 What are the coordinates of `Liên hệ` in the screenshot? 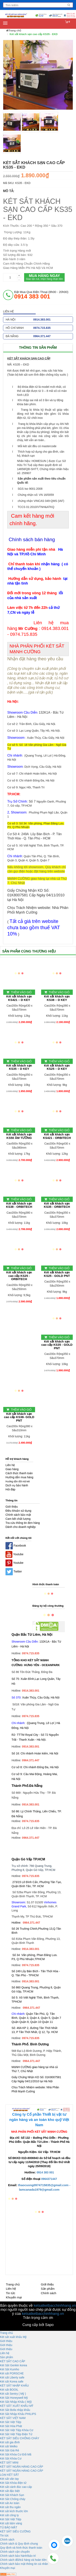 It's located at (11, 2288).